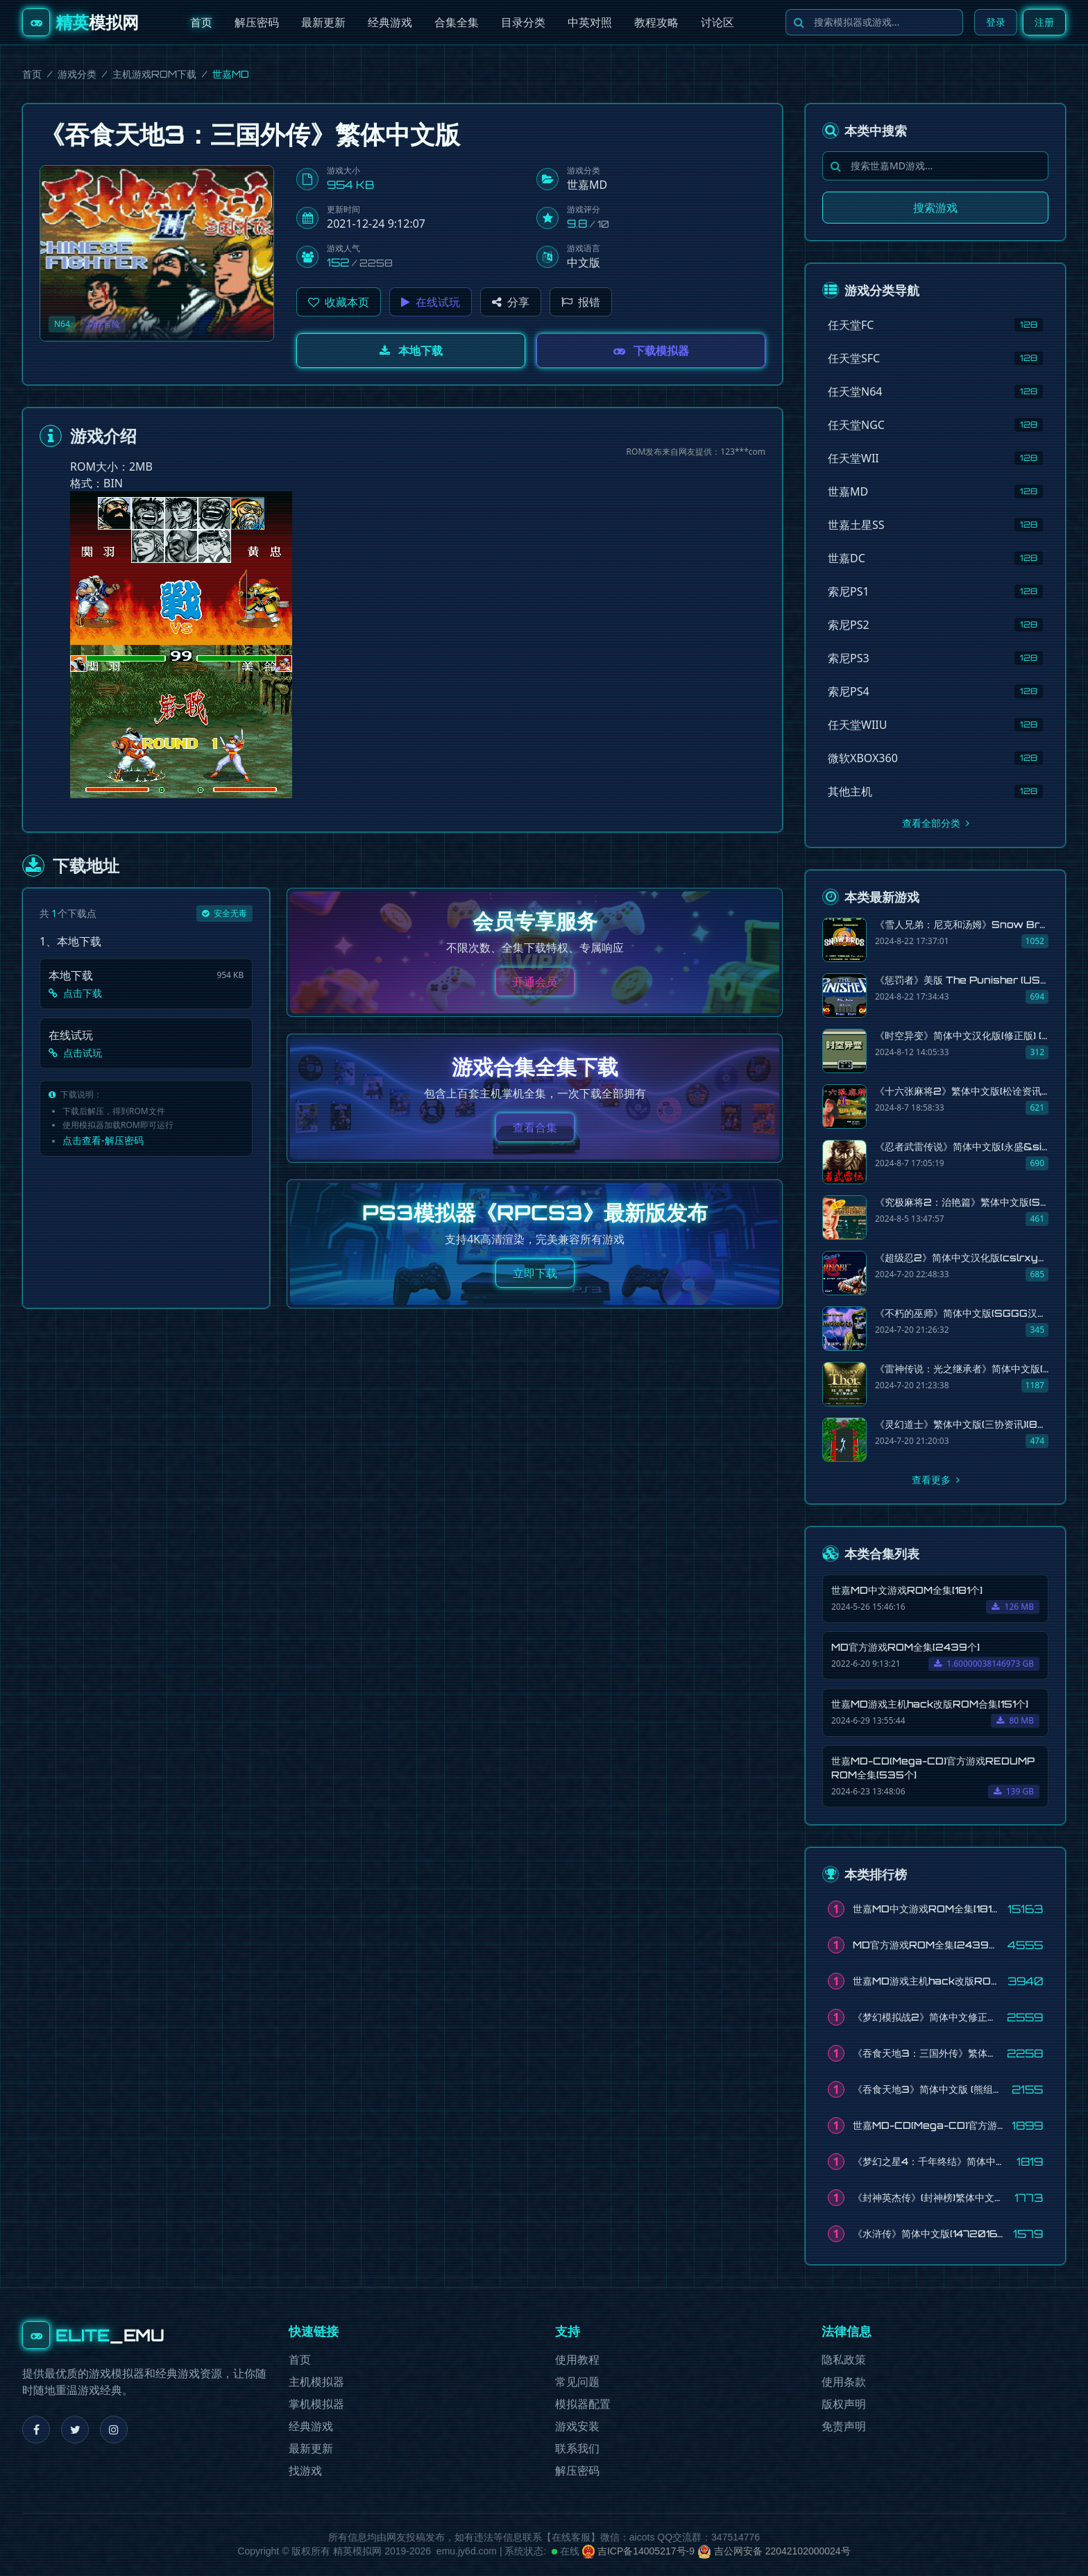 This screenshot has height=2576, width=1088. What do you see at coordinates (638, 2551) in the screenshot?
I see `吉ICP备14005217号-9` at bounding box center [638, 2551].